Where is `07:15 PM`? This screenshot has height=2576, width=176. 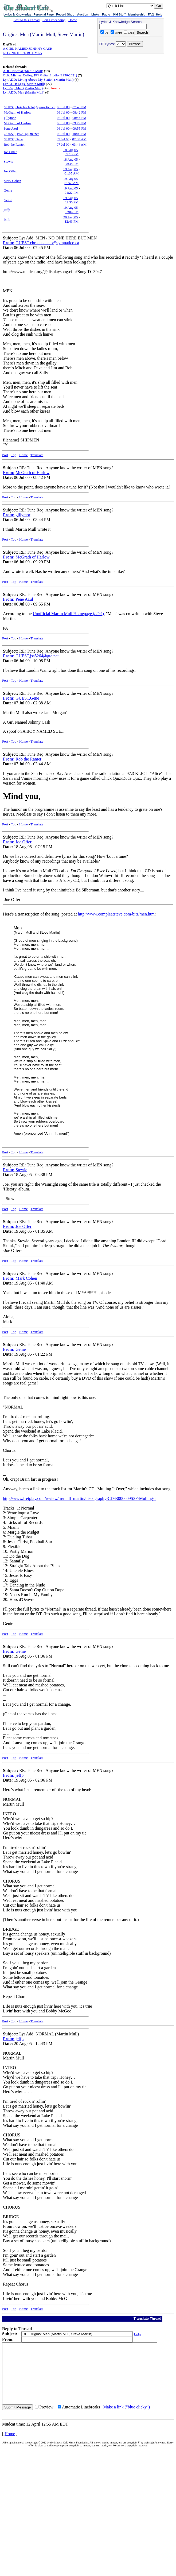 07:15 PM is located at coordinates (72, 154).